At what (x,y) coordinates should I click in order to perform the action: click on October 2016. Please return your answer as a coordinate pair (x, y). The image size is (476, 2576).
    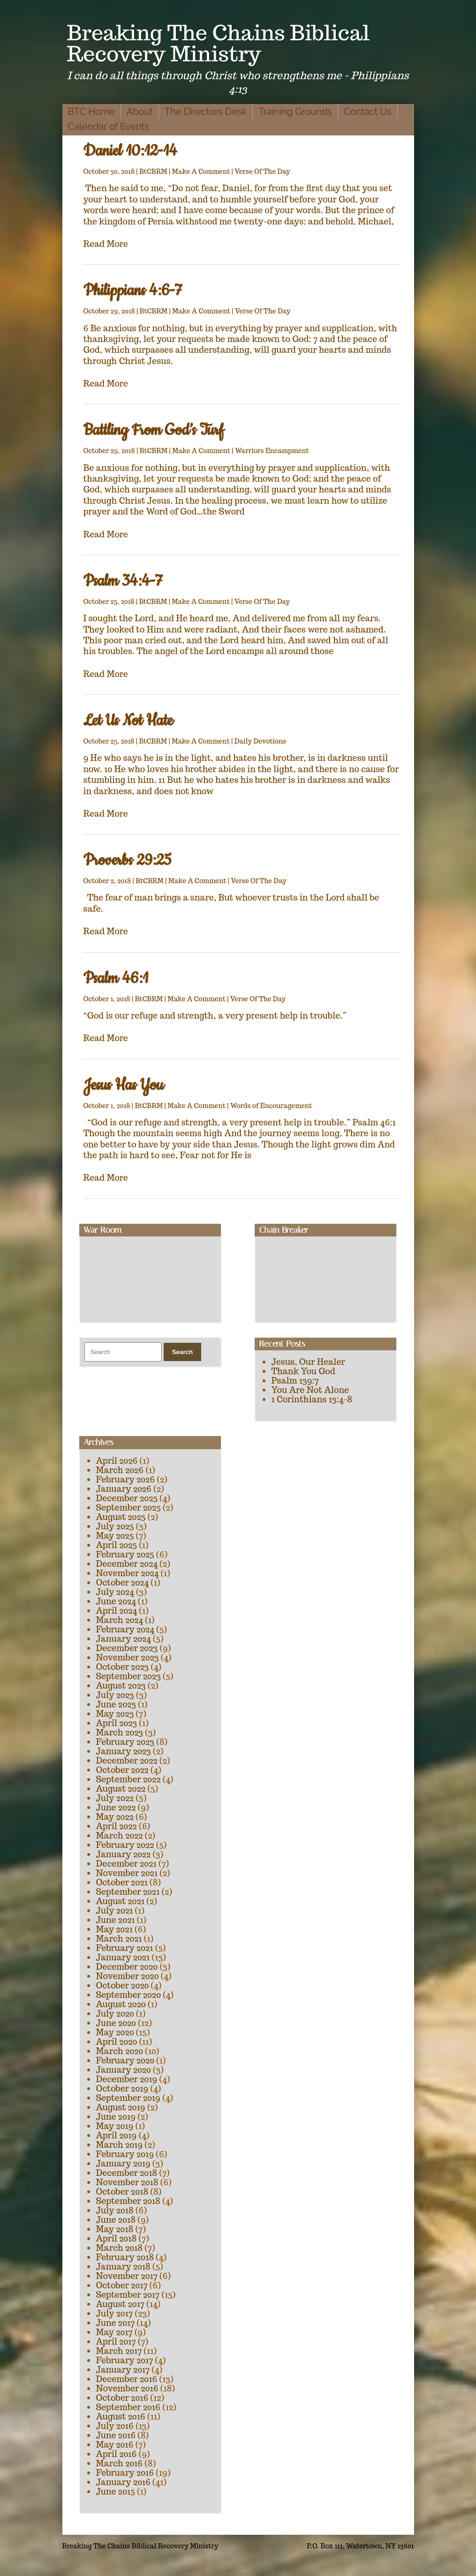
    Looking at the image, I should click on (122, 2397).